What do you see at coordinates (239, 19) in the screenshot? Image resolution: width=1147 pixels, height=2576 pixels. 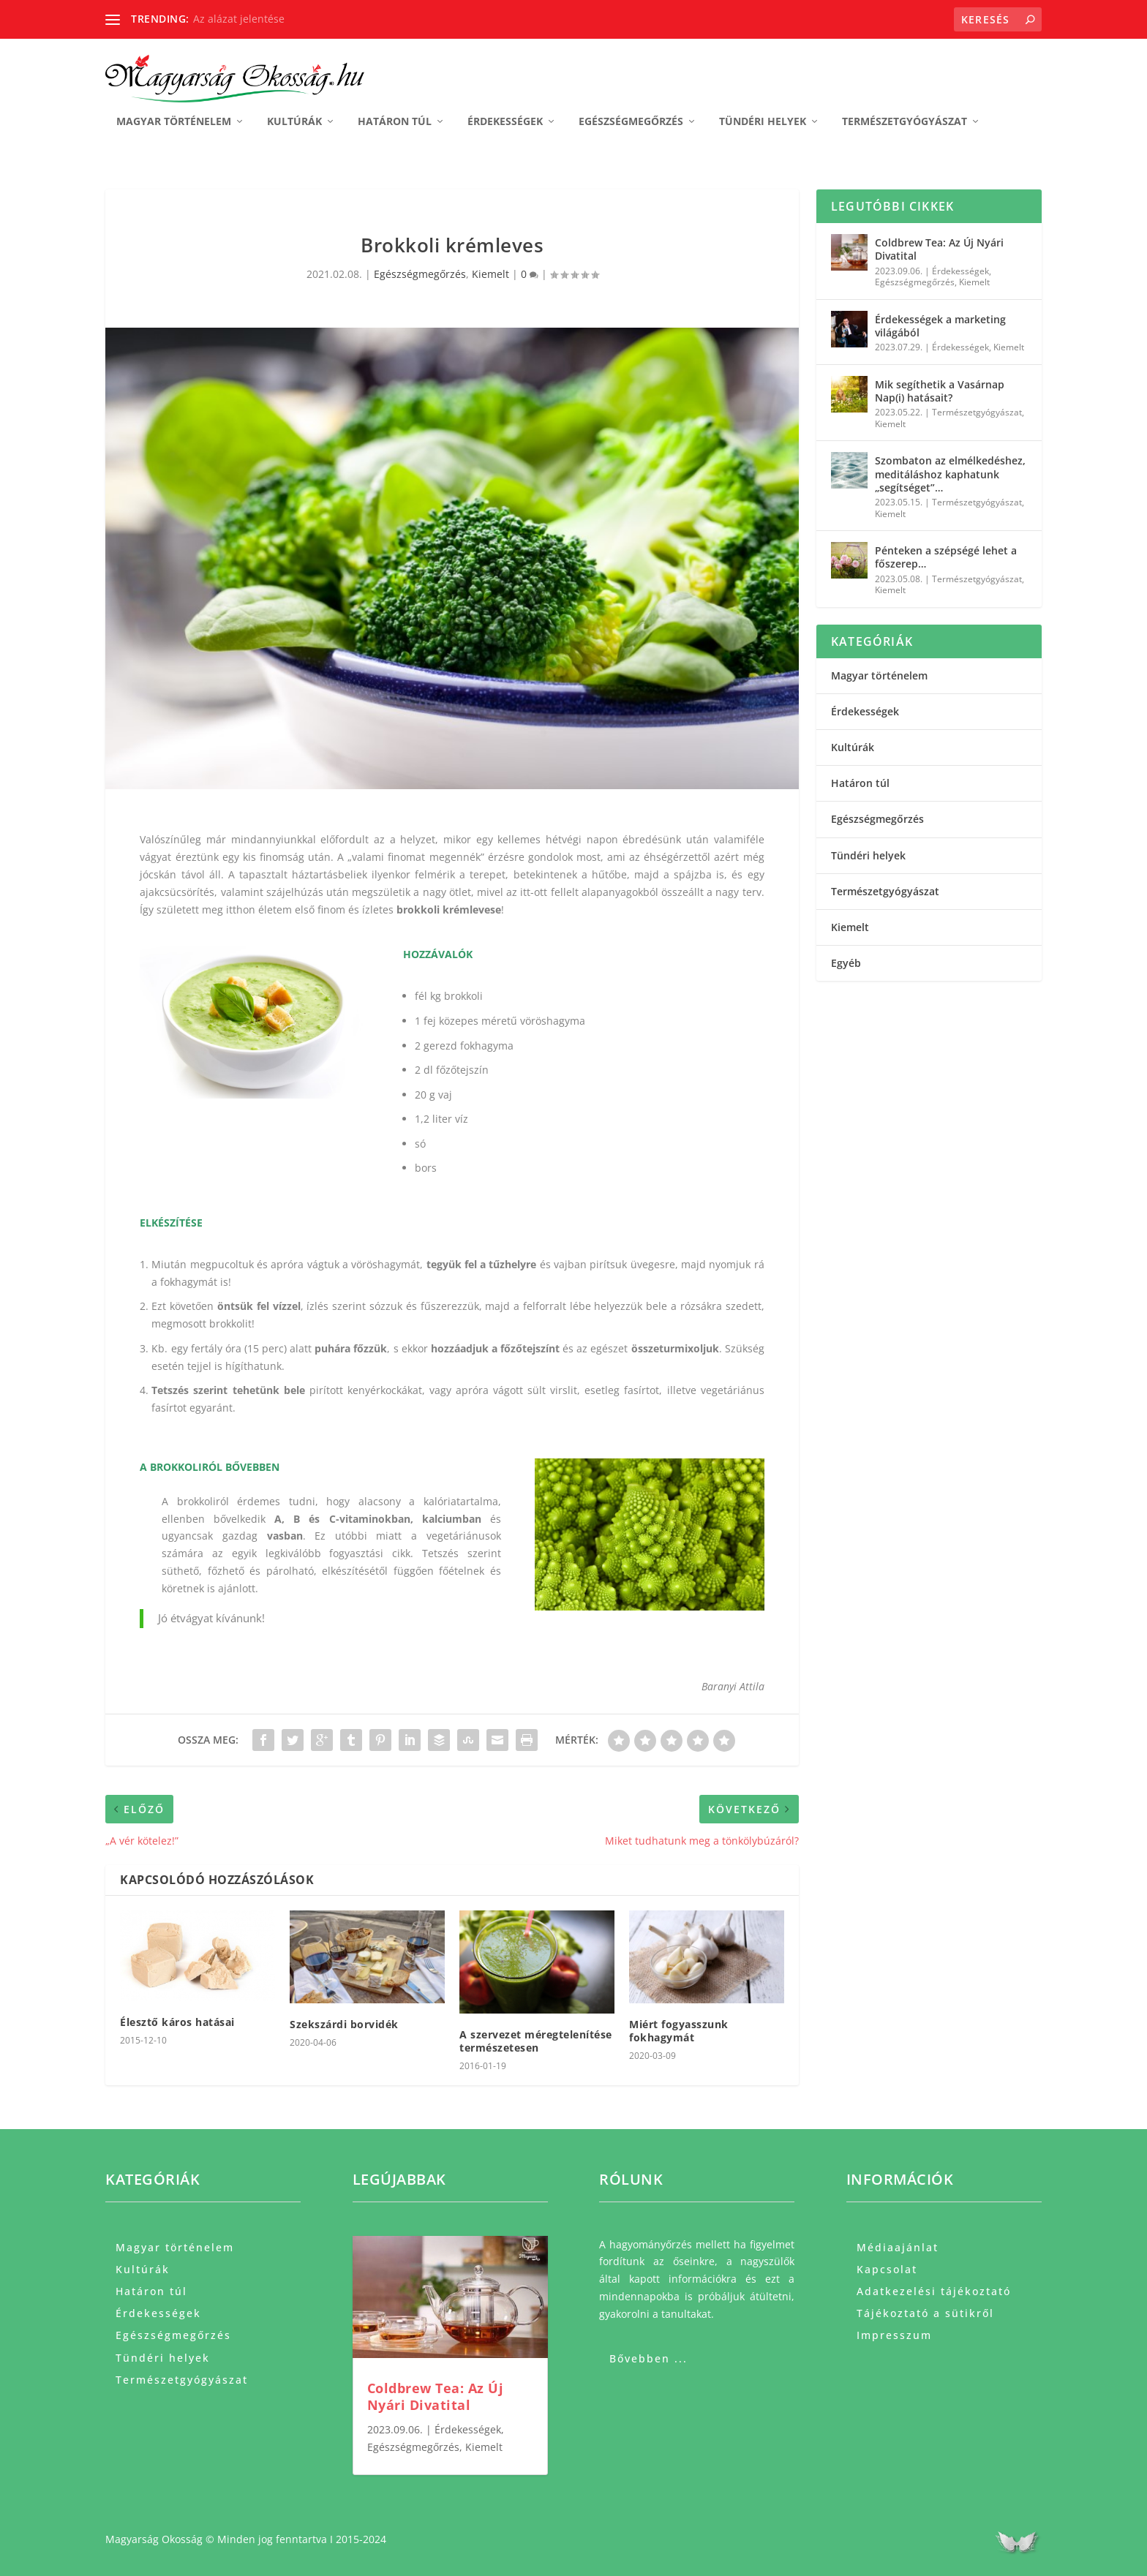 I see `Az alázat jelentése` at bounding box center [239, 19].